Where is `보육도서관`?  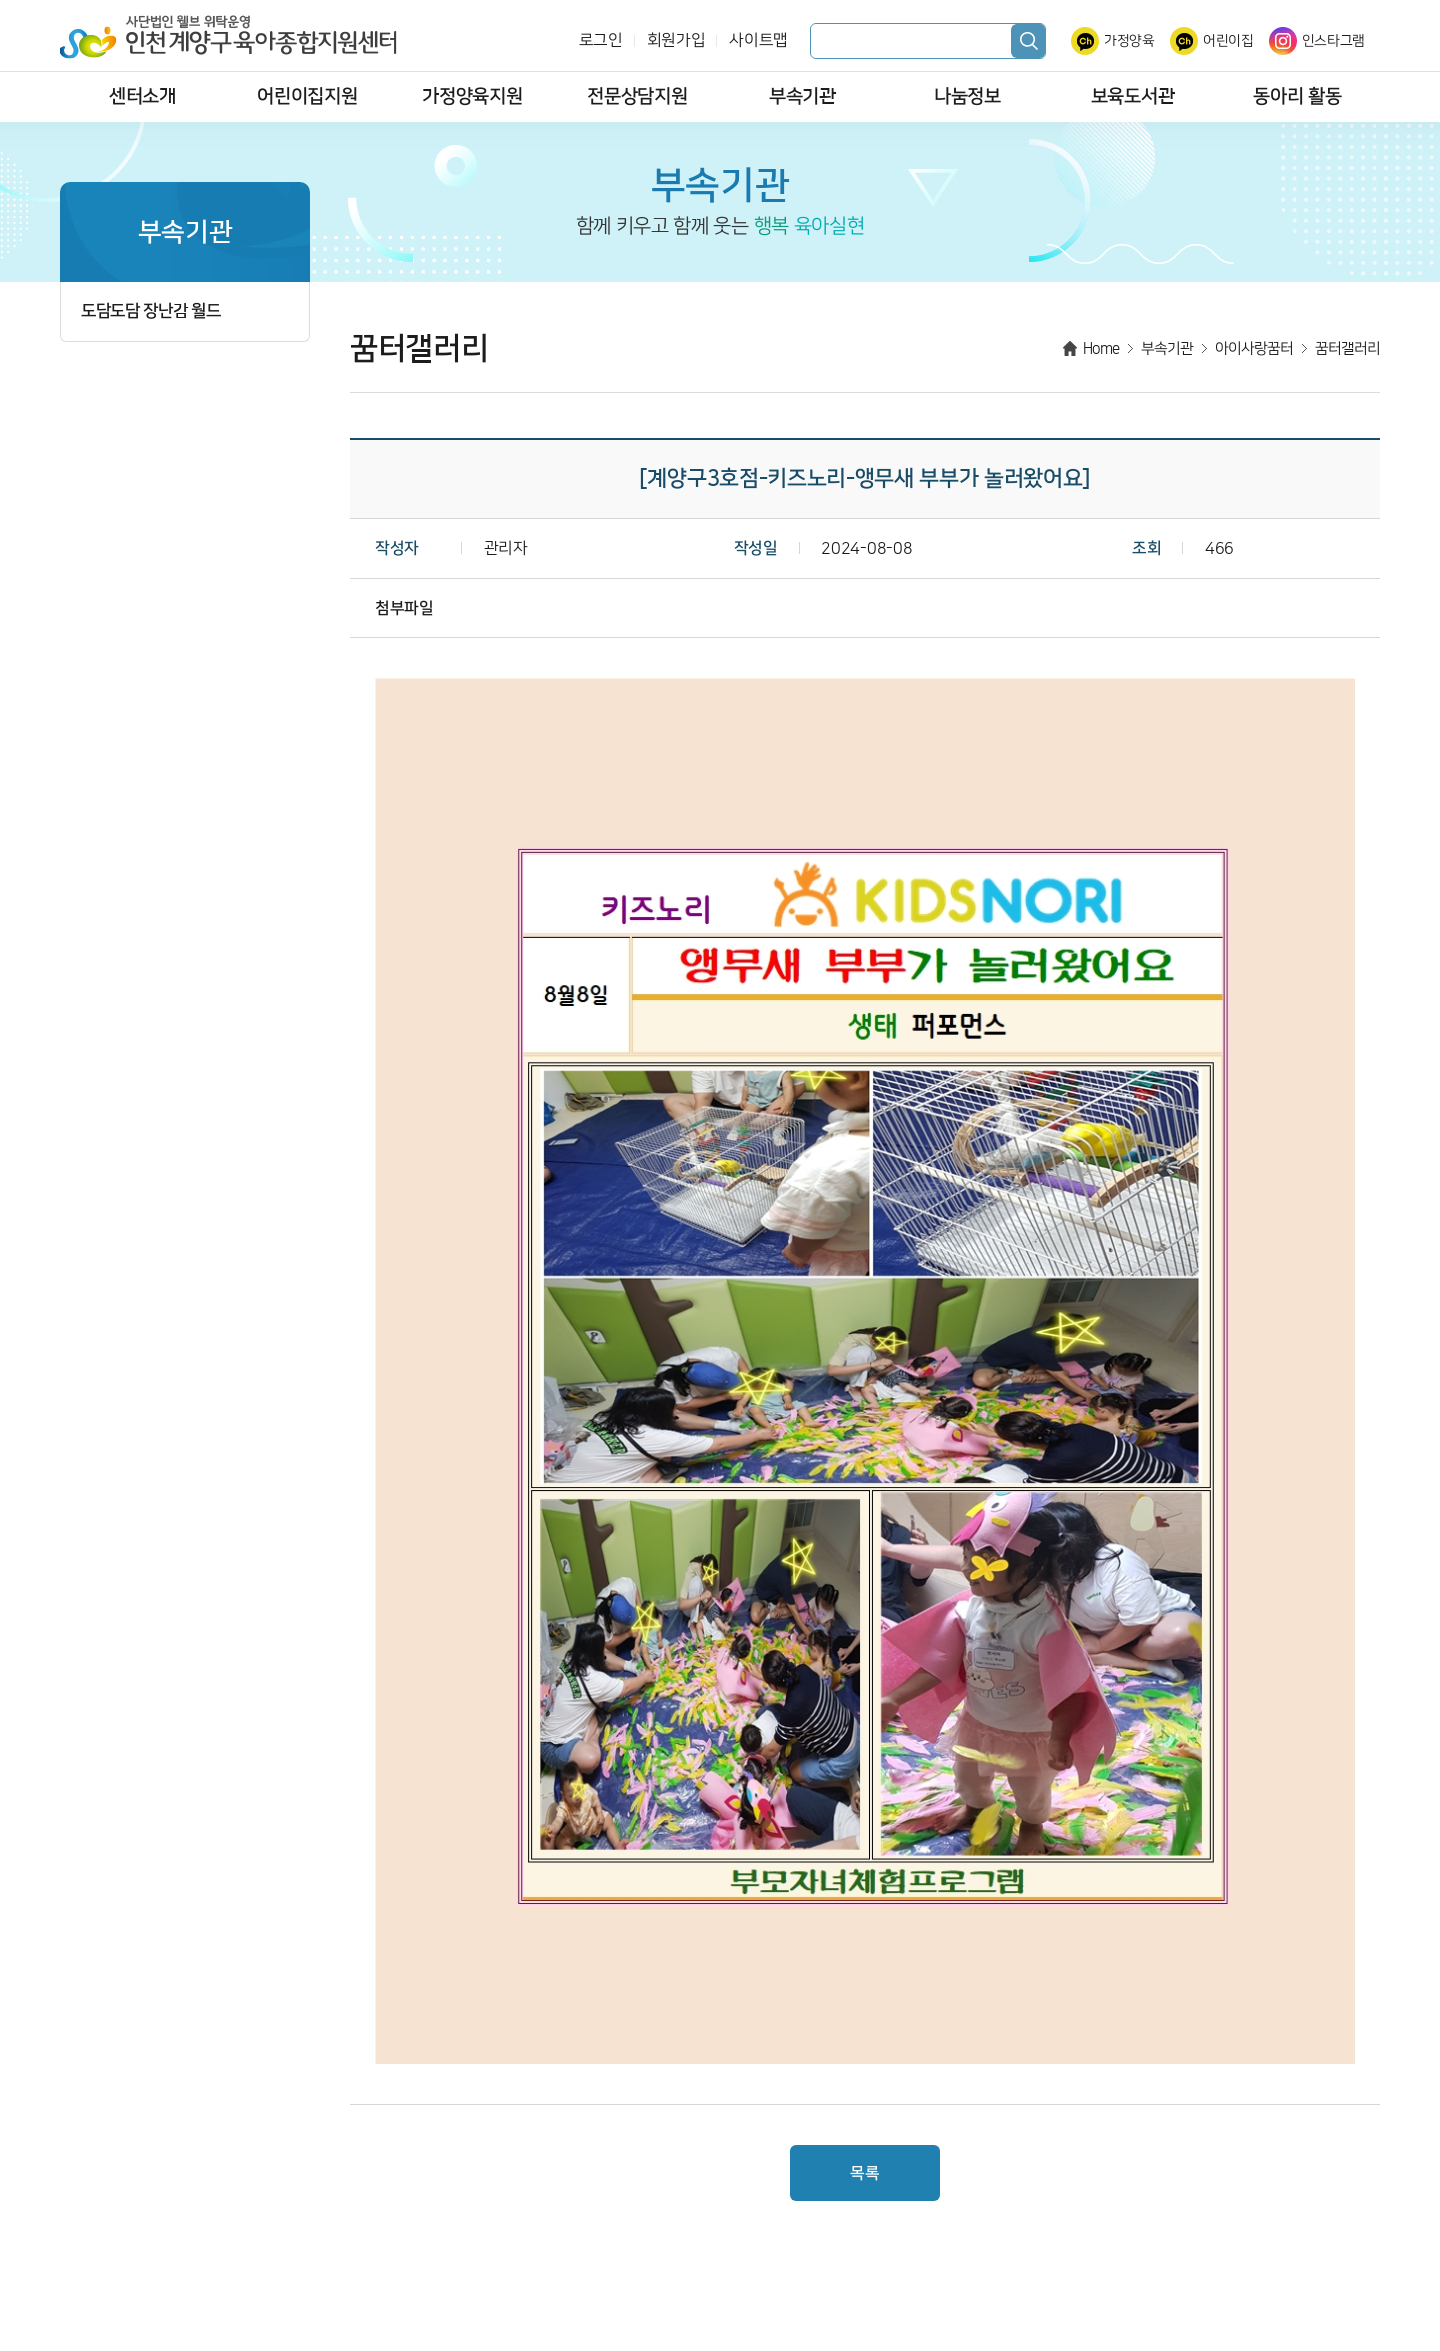 보육도서관 is located at coordinates (1132, 96).